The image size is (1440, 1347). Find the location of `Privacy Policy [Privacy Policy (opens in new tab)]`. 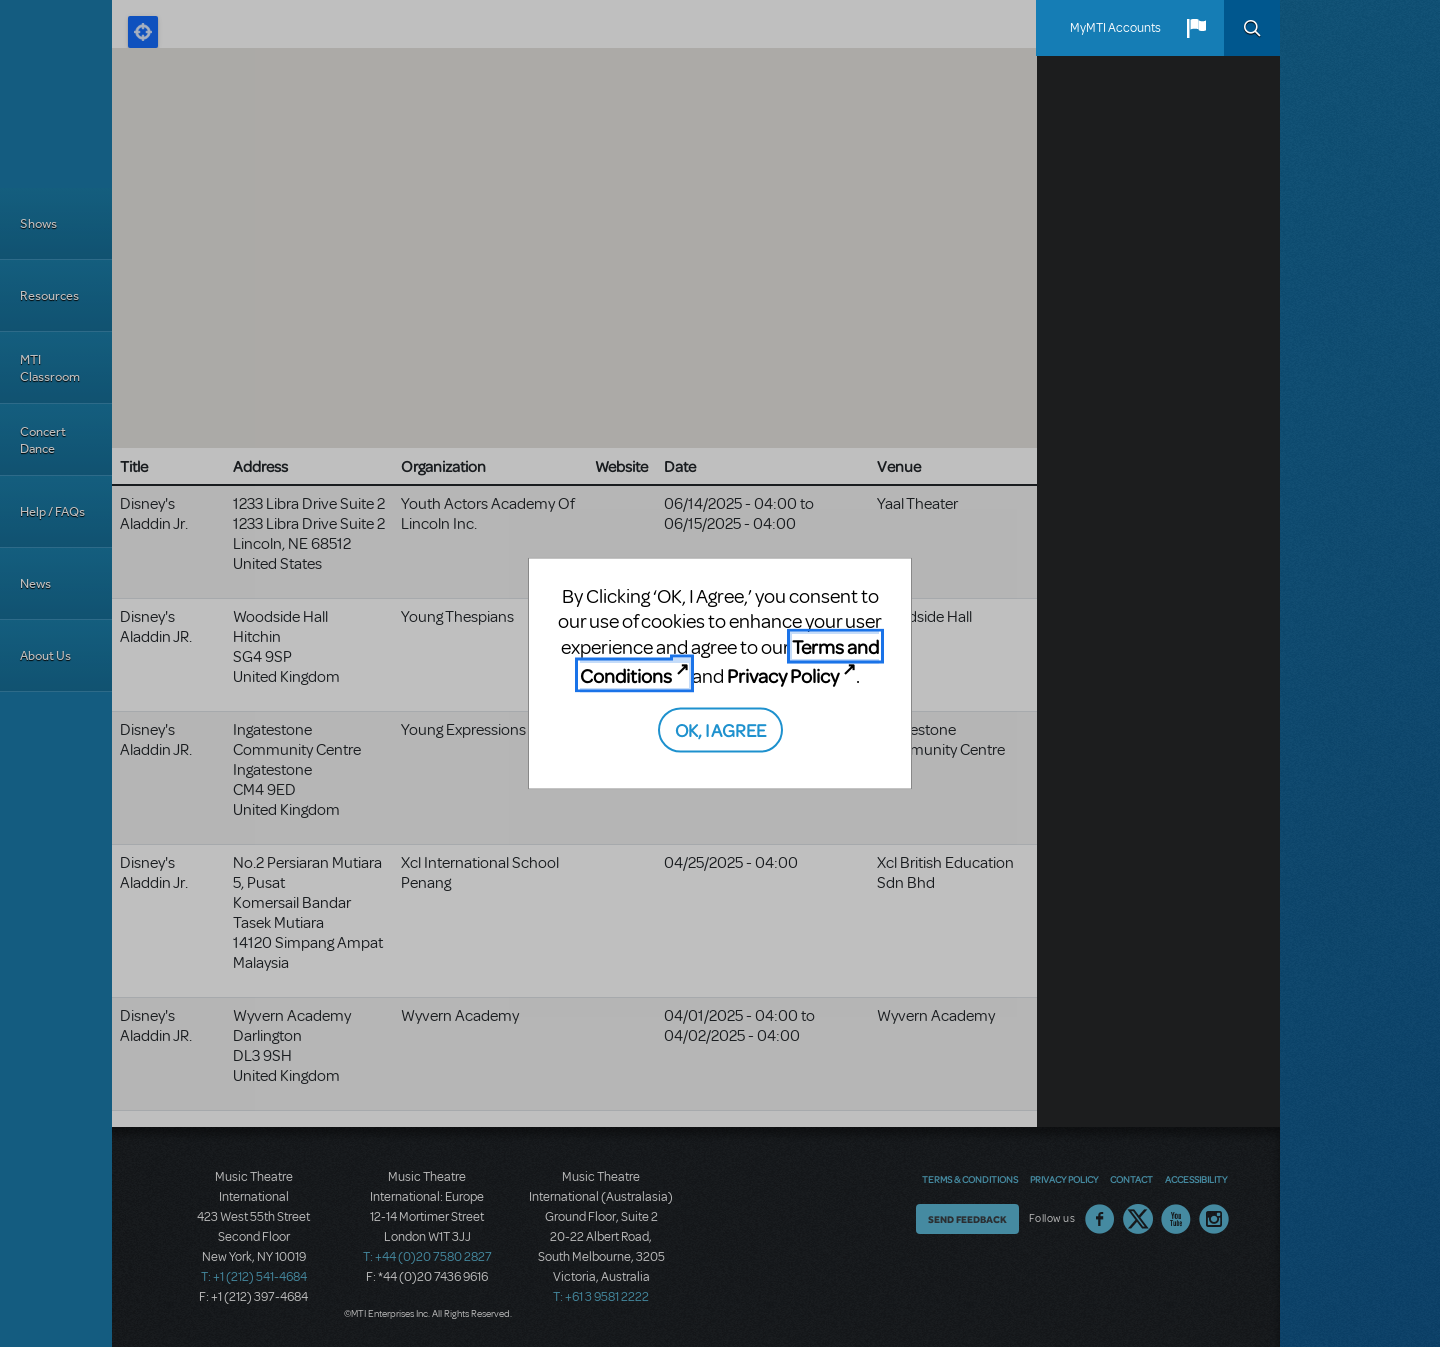

Privacy Policy [Privacy Policy (opens in new tab)] is located at coordinates (783, 675).